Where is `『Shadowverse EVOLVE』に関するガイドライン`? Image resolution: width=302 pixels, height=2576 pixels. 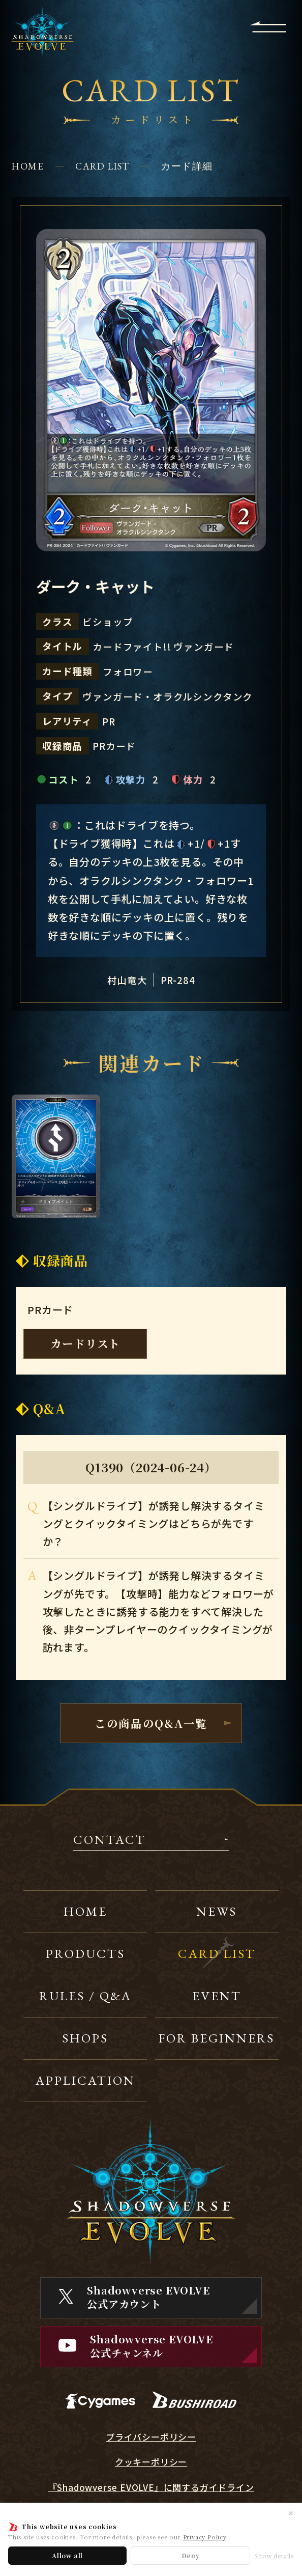
『Shadowverse EVOLVE』に関するガイドライン is located at coordinates (151, 2487).